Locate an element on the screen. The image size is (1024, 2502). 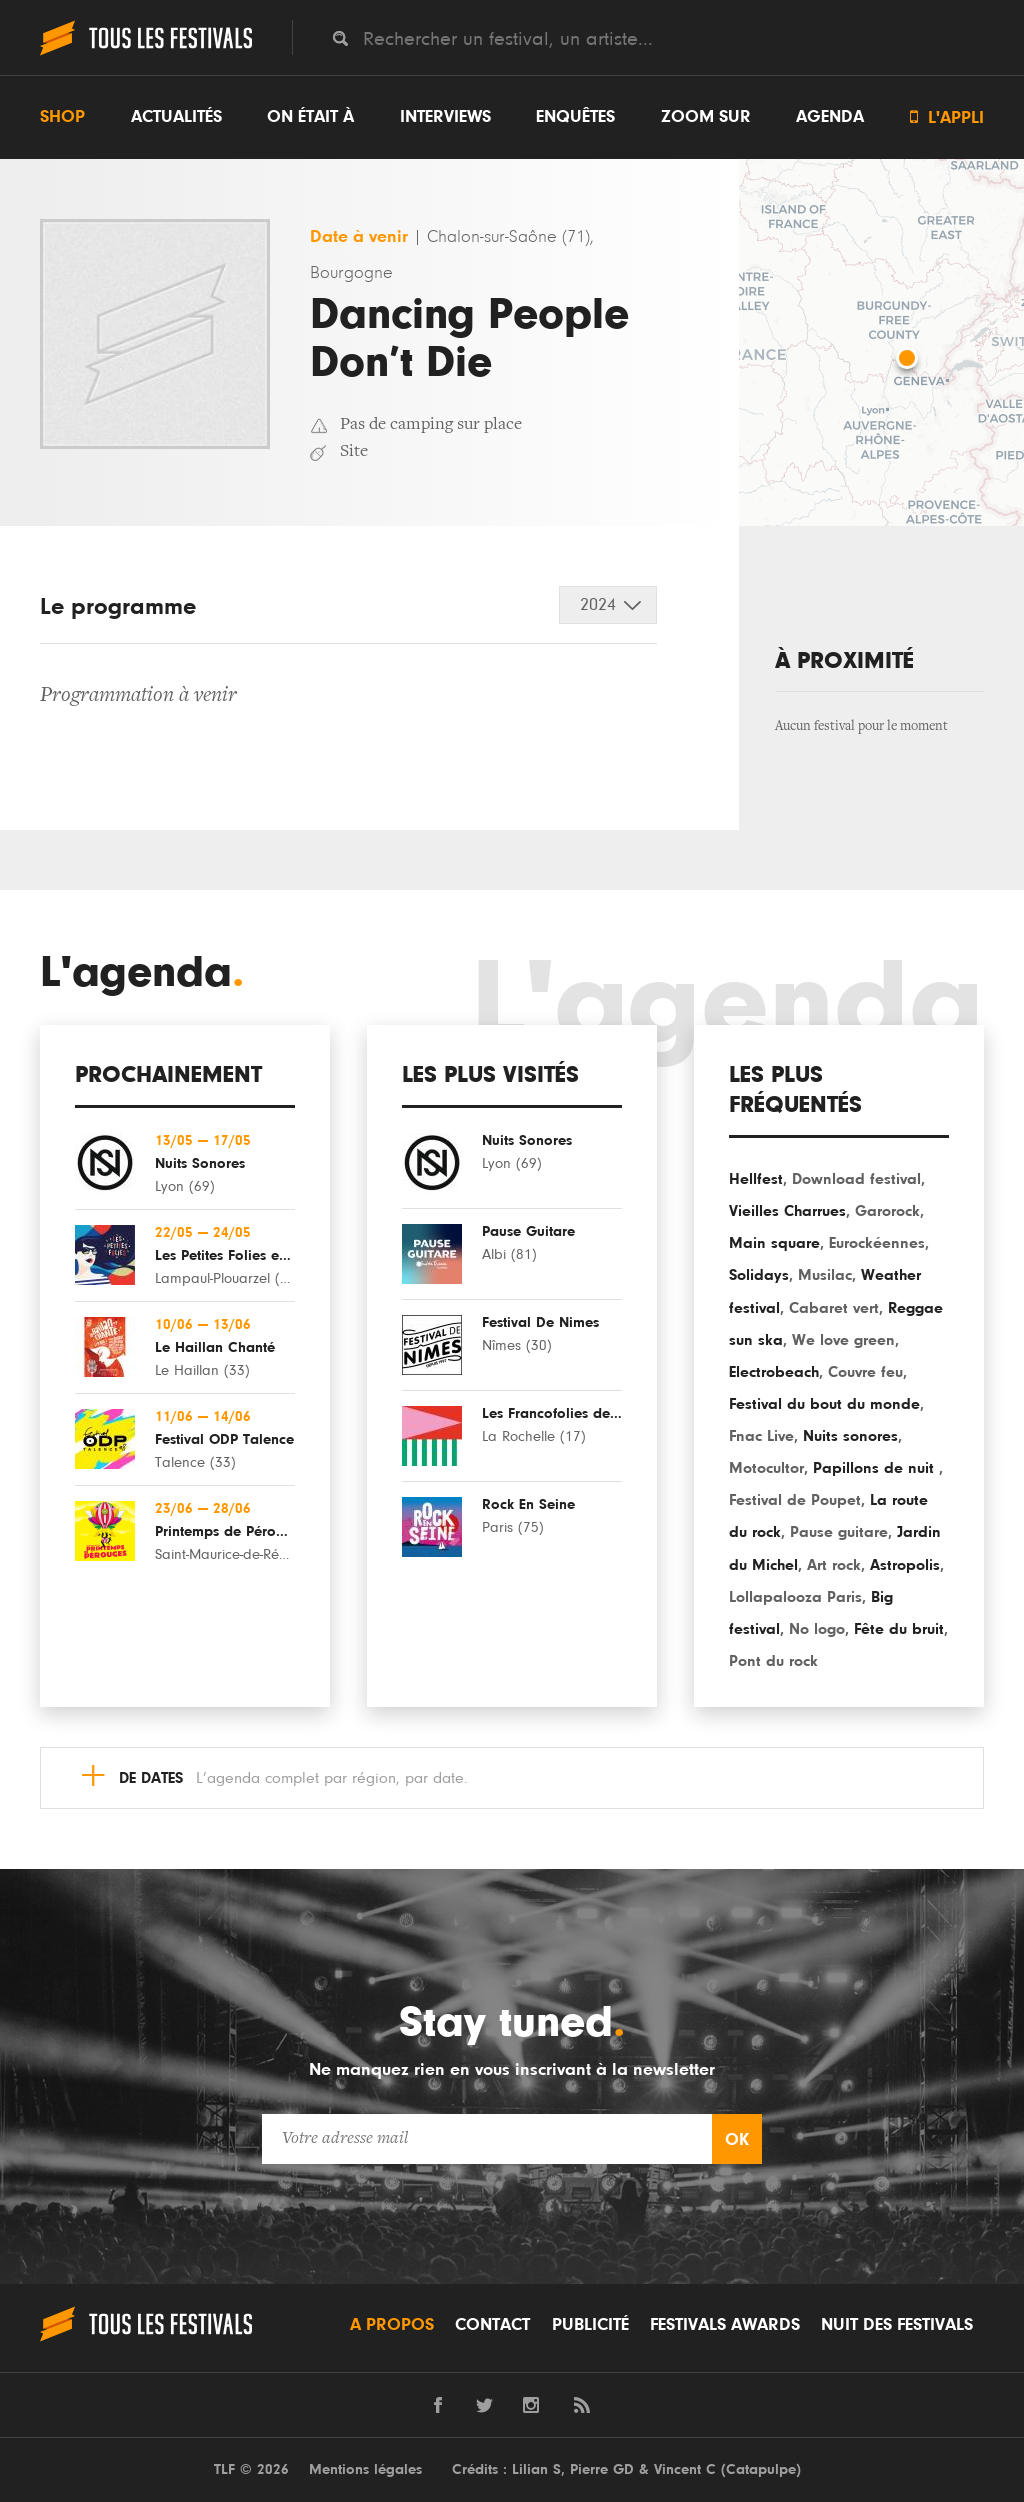
Catapulpe is located at coordinates (761, 2469).